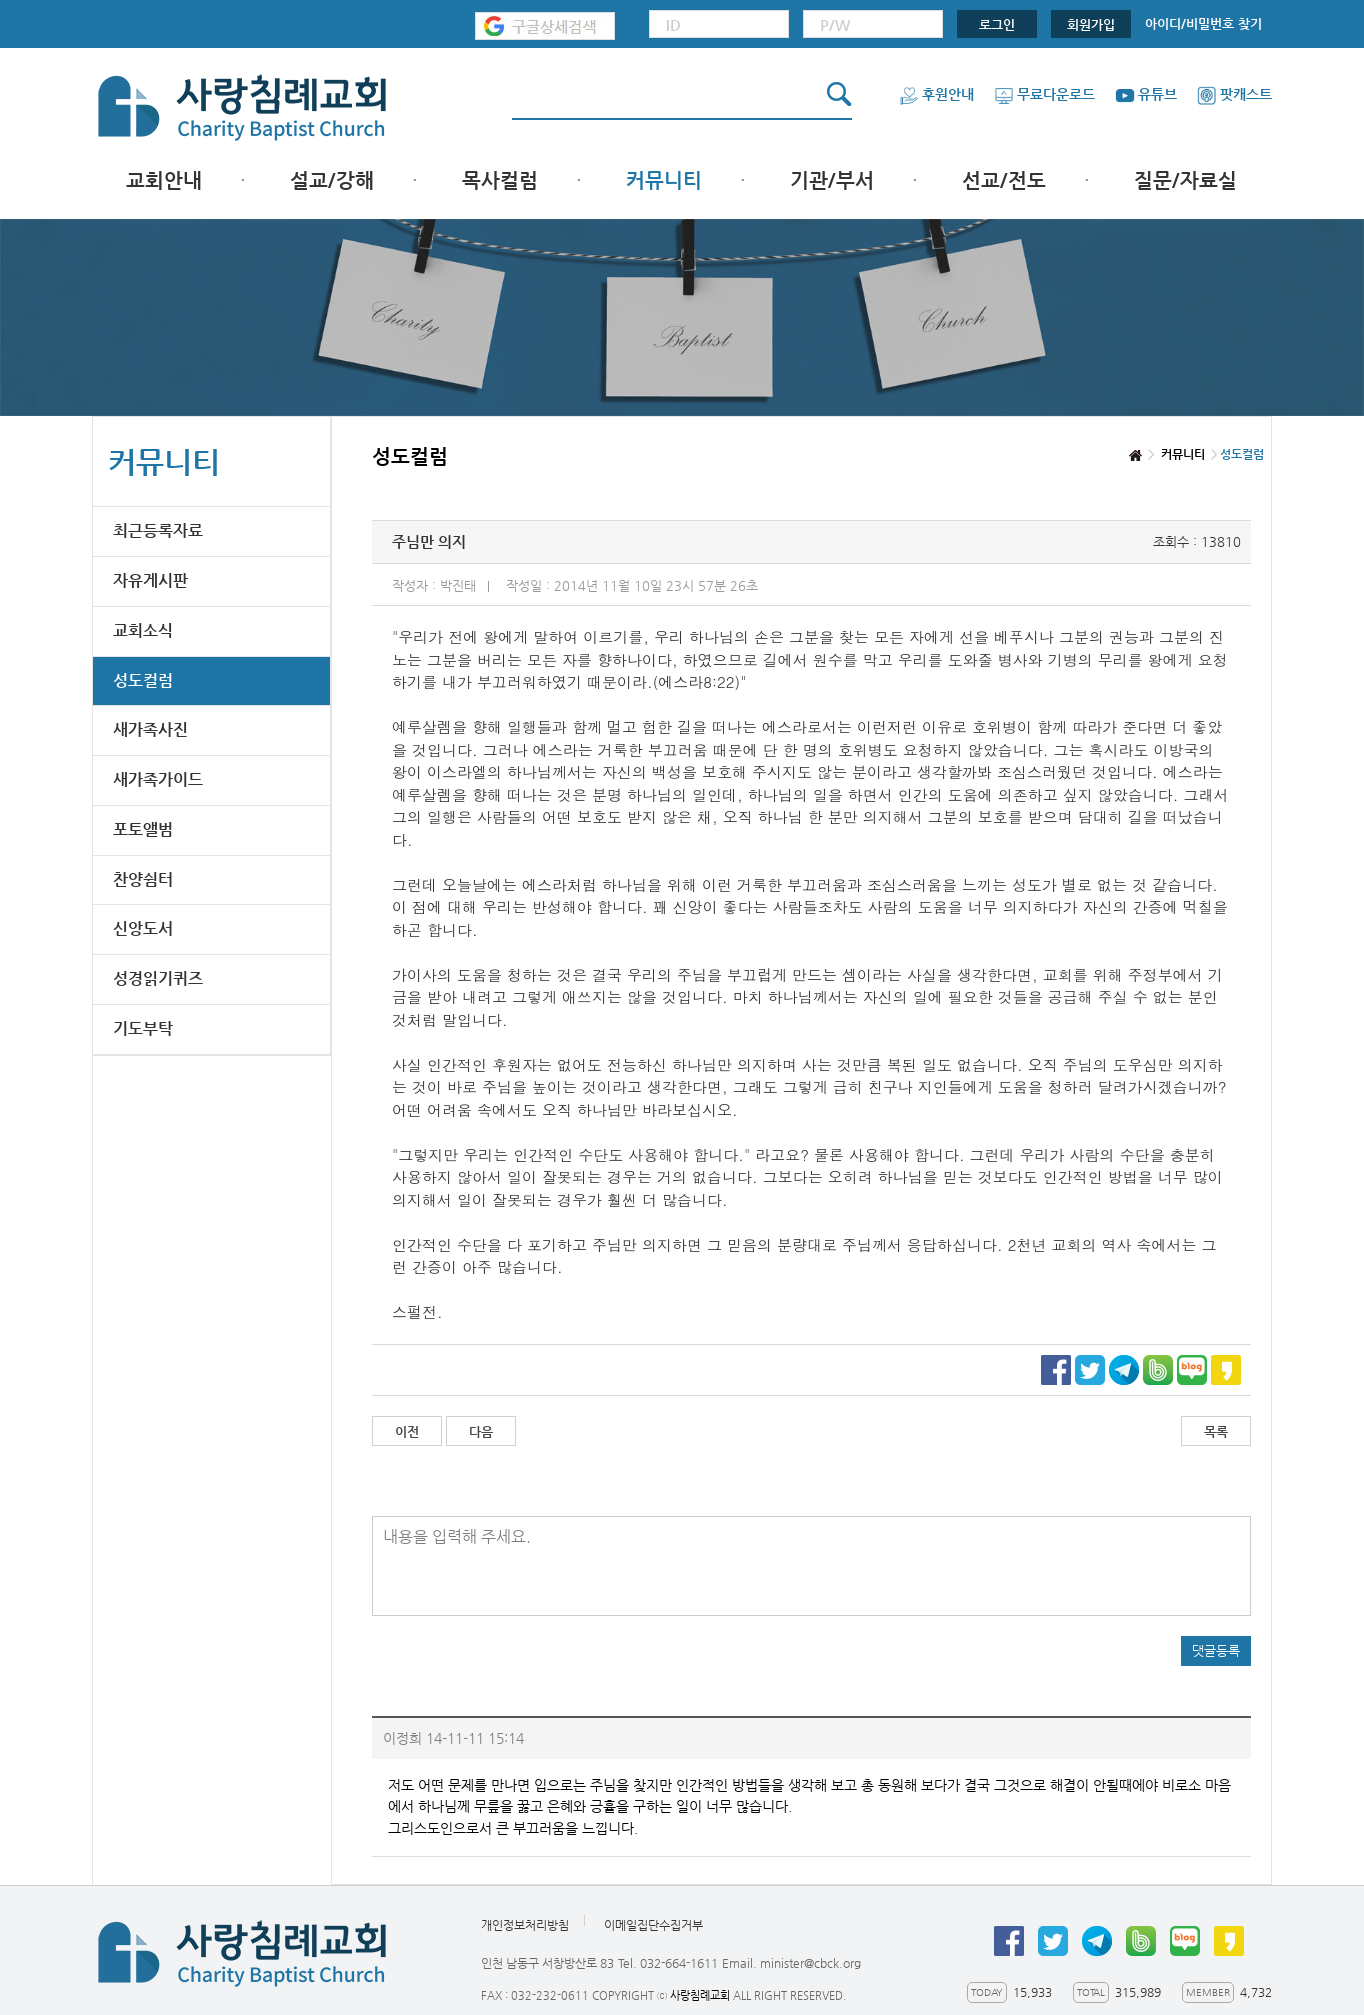 The width and height of the screenshot is (1364, 2015). I want to click on 새가족가이드, so click(158, 779).